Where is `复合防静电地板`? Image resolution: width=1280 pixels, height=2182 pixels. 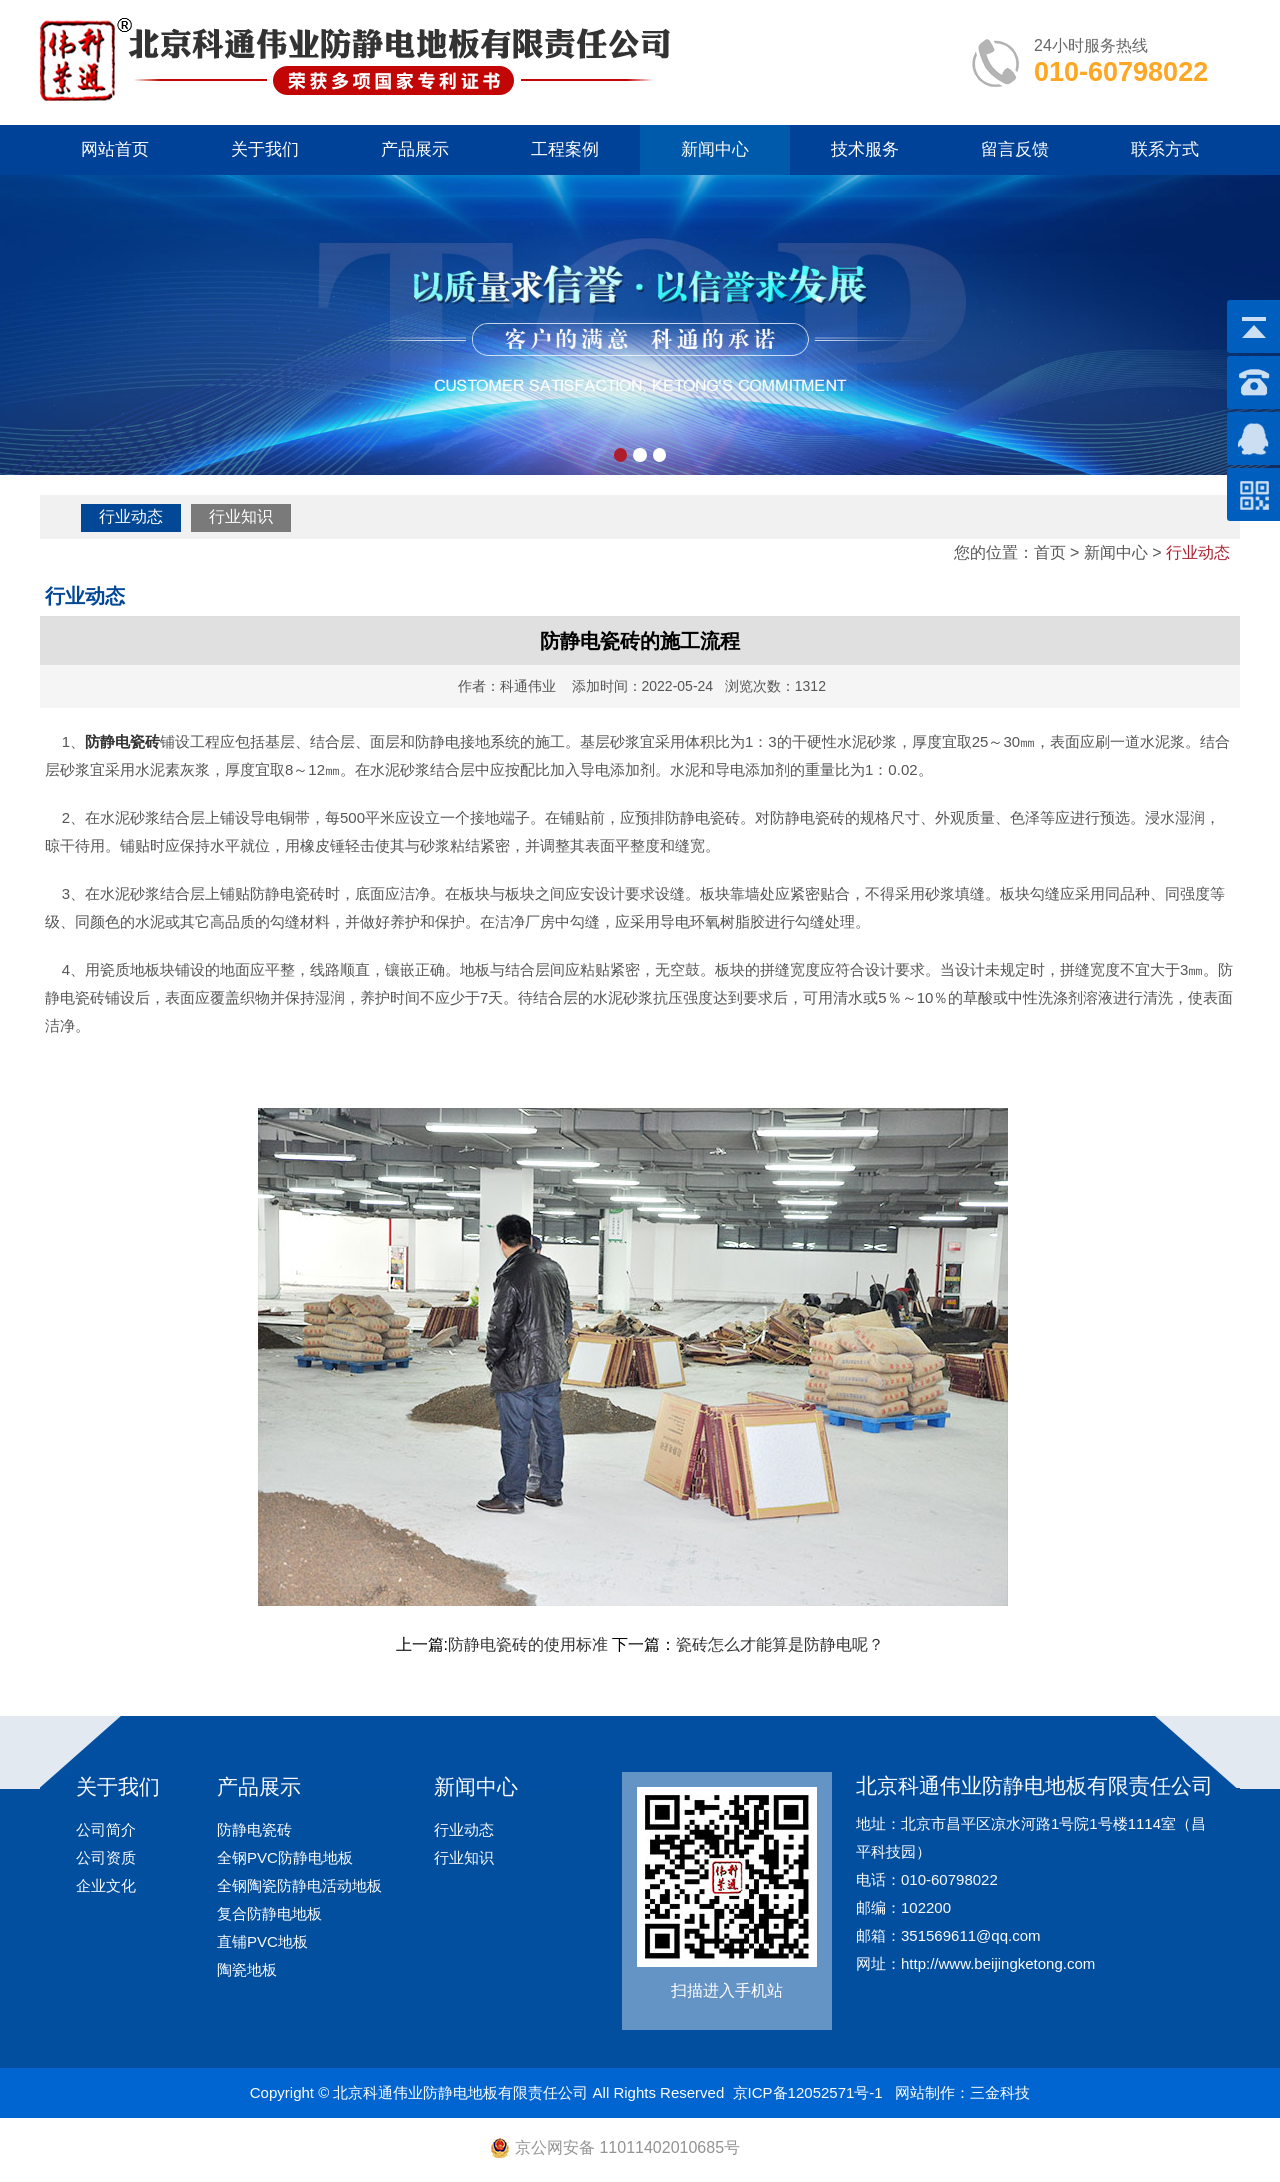 复合防静电地板 is located at coordinates (269, 1913).